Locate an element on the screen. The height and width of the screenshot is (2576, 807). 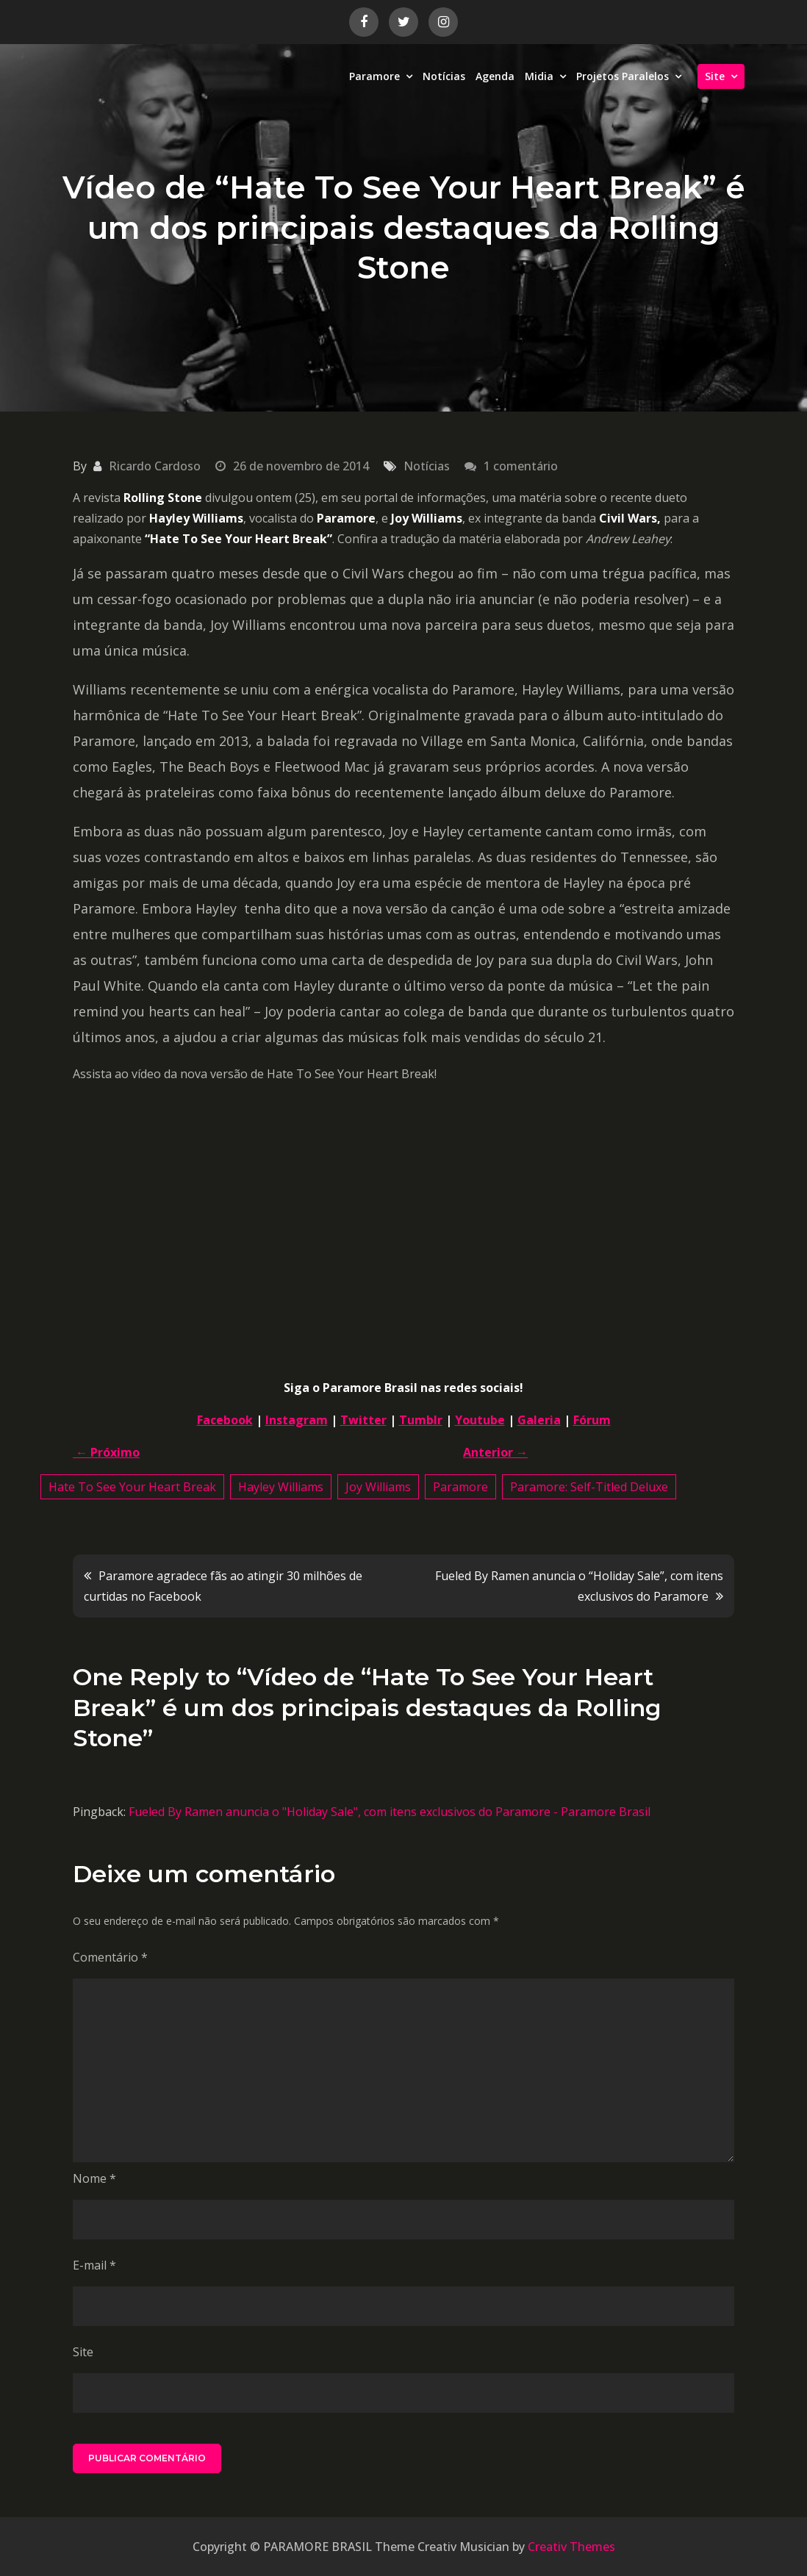
Joy Williams is located at coordinates (378, 1487).